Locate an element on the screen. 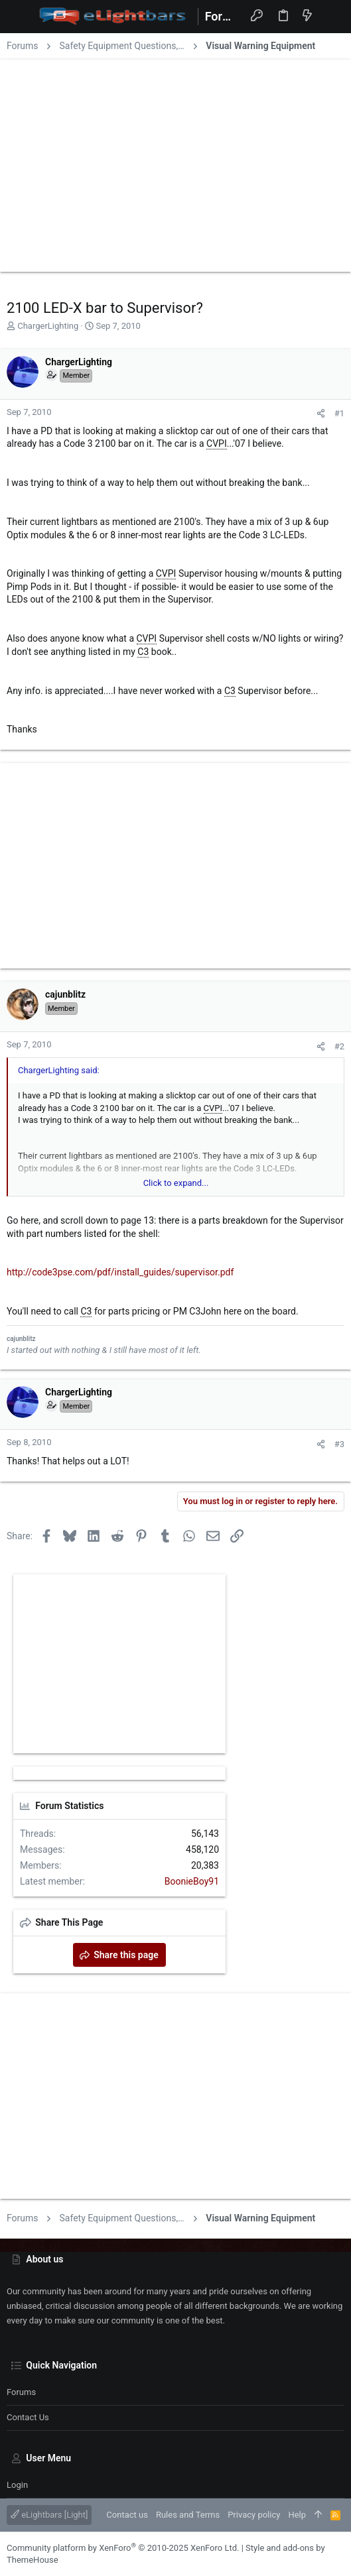 This screenshot has width=351, height=2576. #2 is located at coordinates (339, 1046).